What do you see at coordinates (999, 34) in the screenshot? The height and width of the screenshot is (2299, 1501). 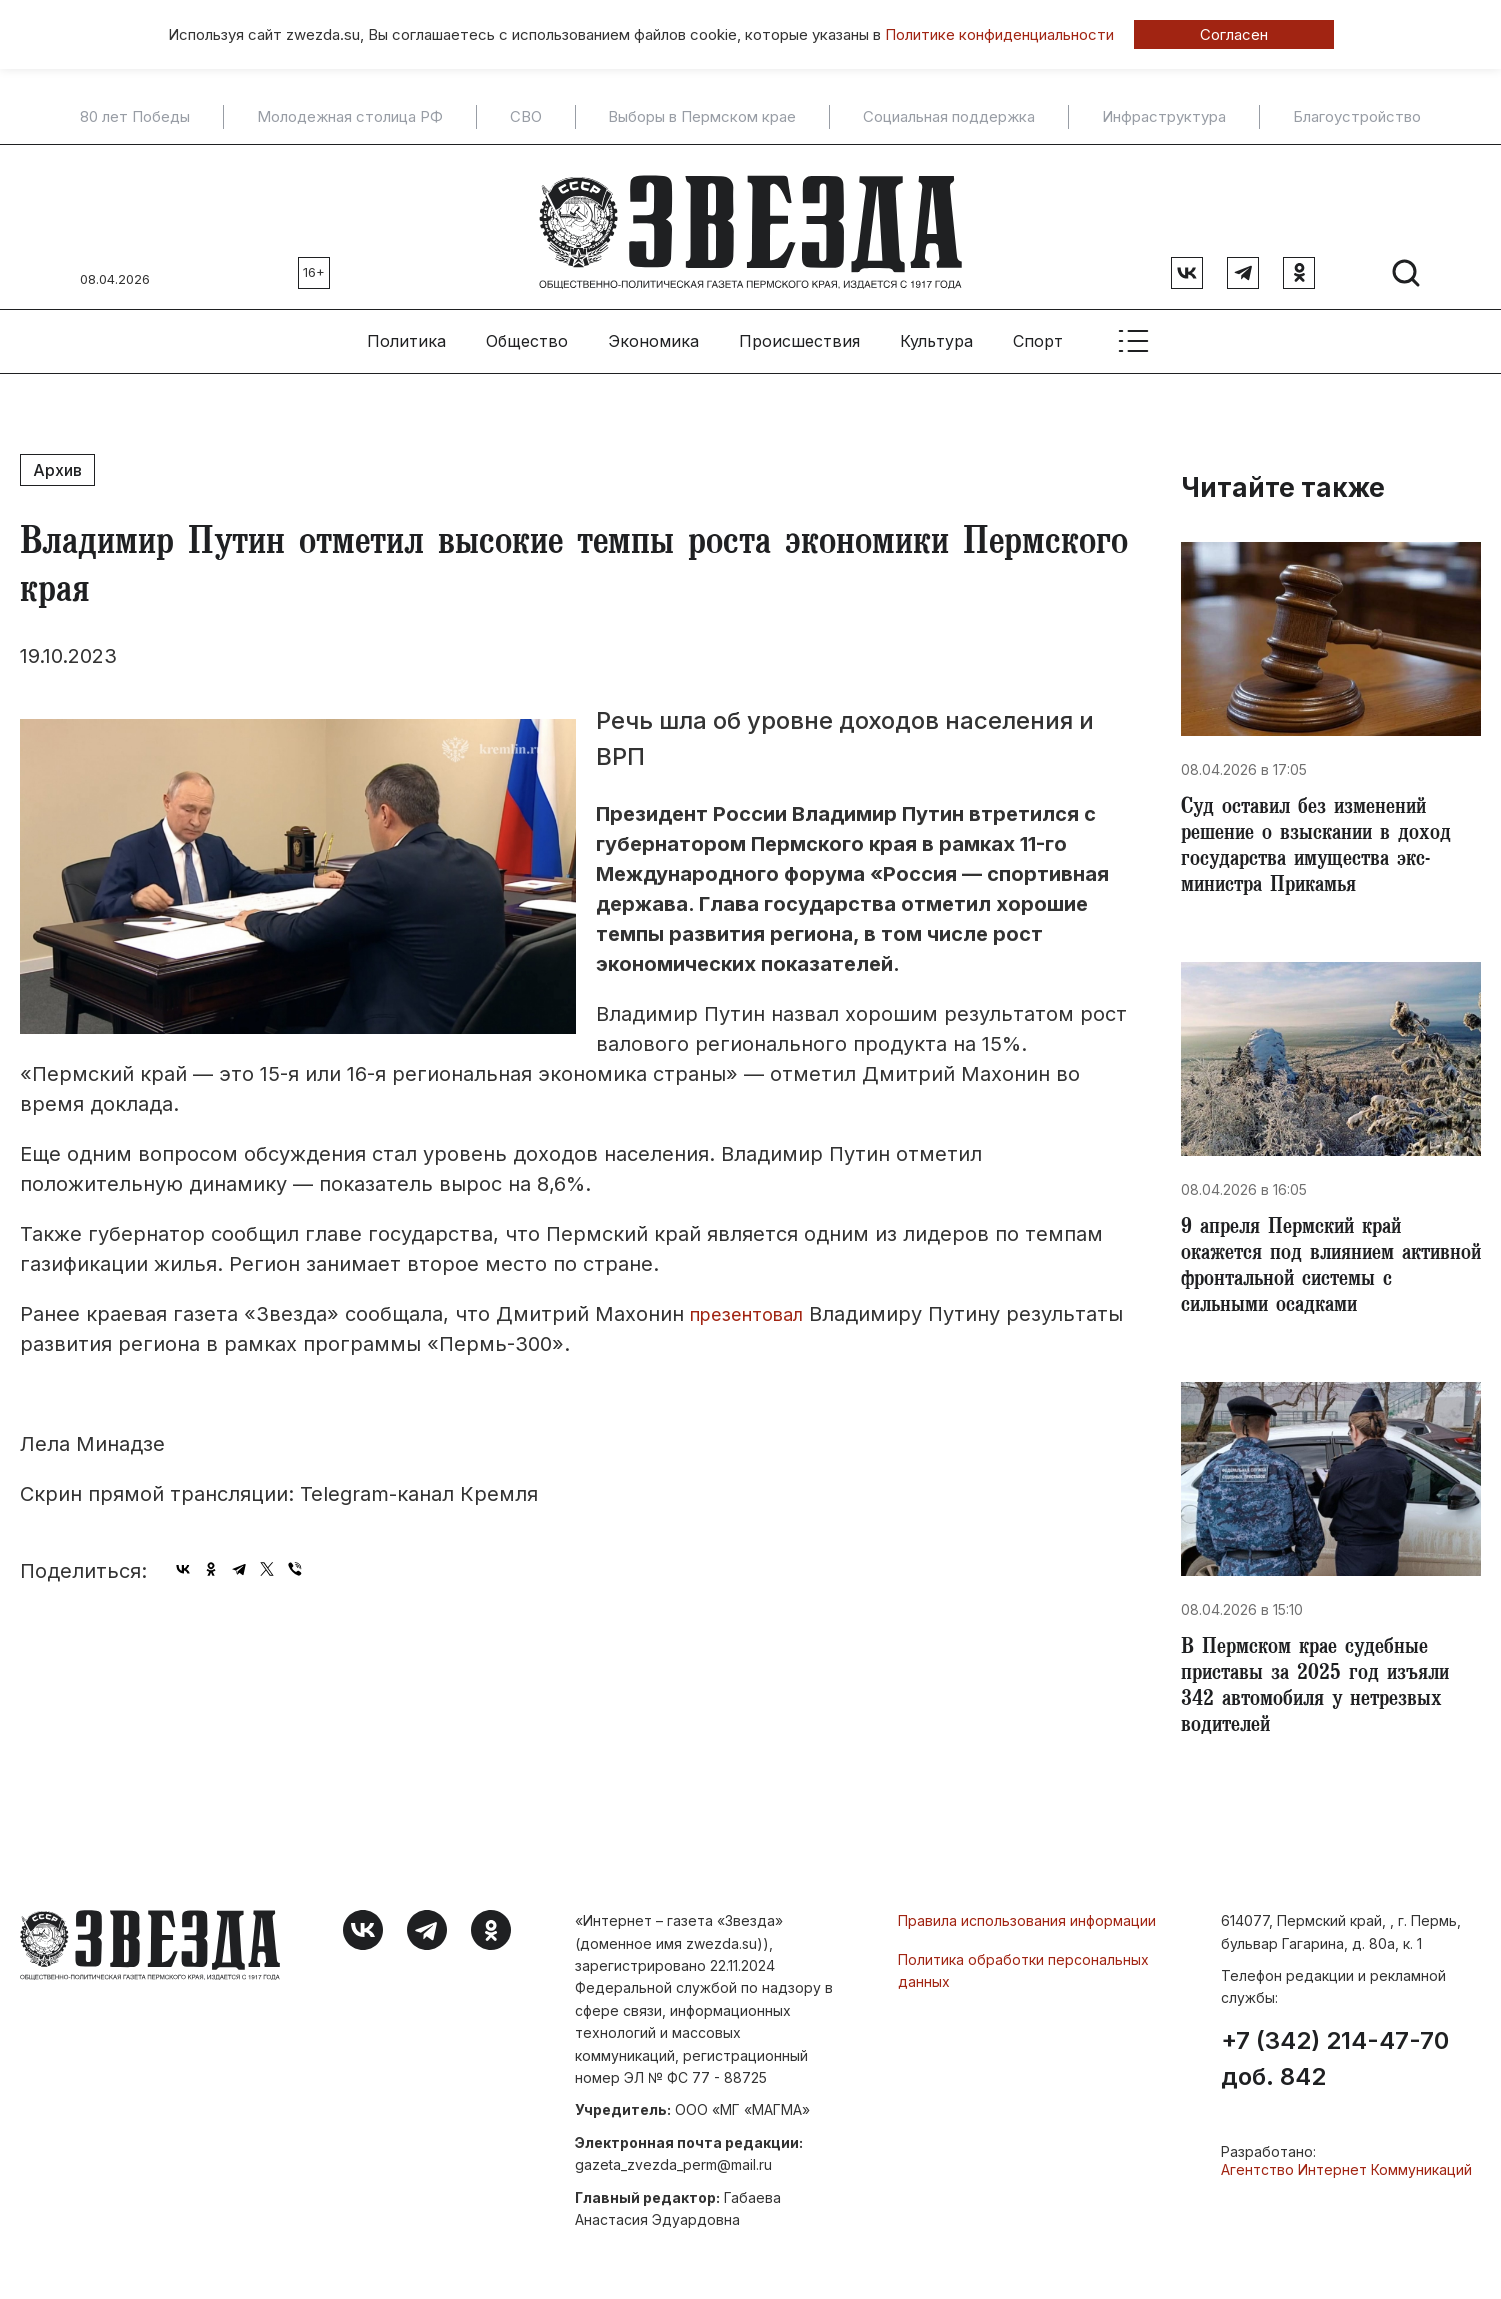 I see `Политике конфиденциальности` at bounding box center [999, 34].